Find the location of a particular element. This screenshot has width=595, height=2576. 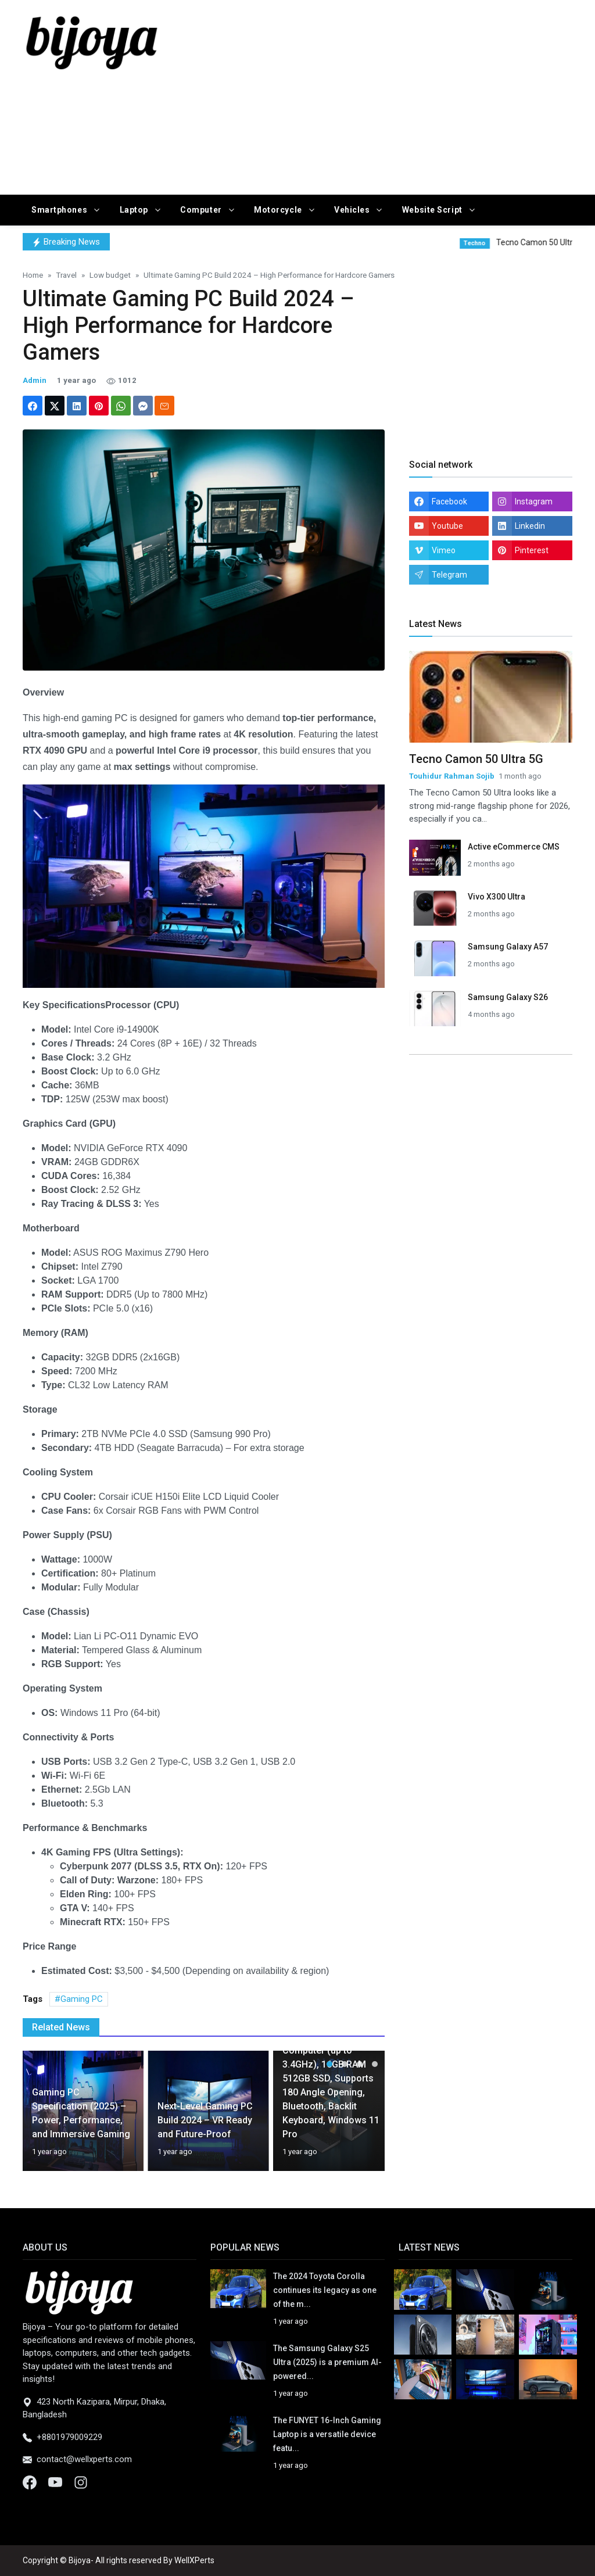

Home is located at coordinates (33, 275).